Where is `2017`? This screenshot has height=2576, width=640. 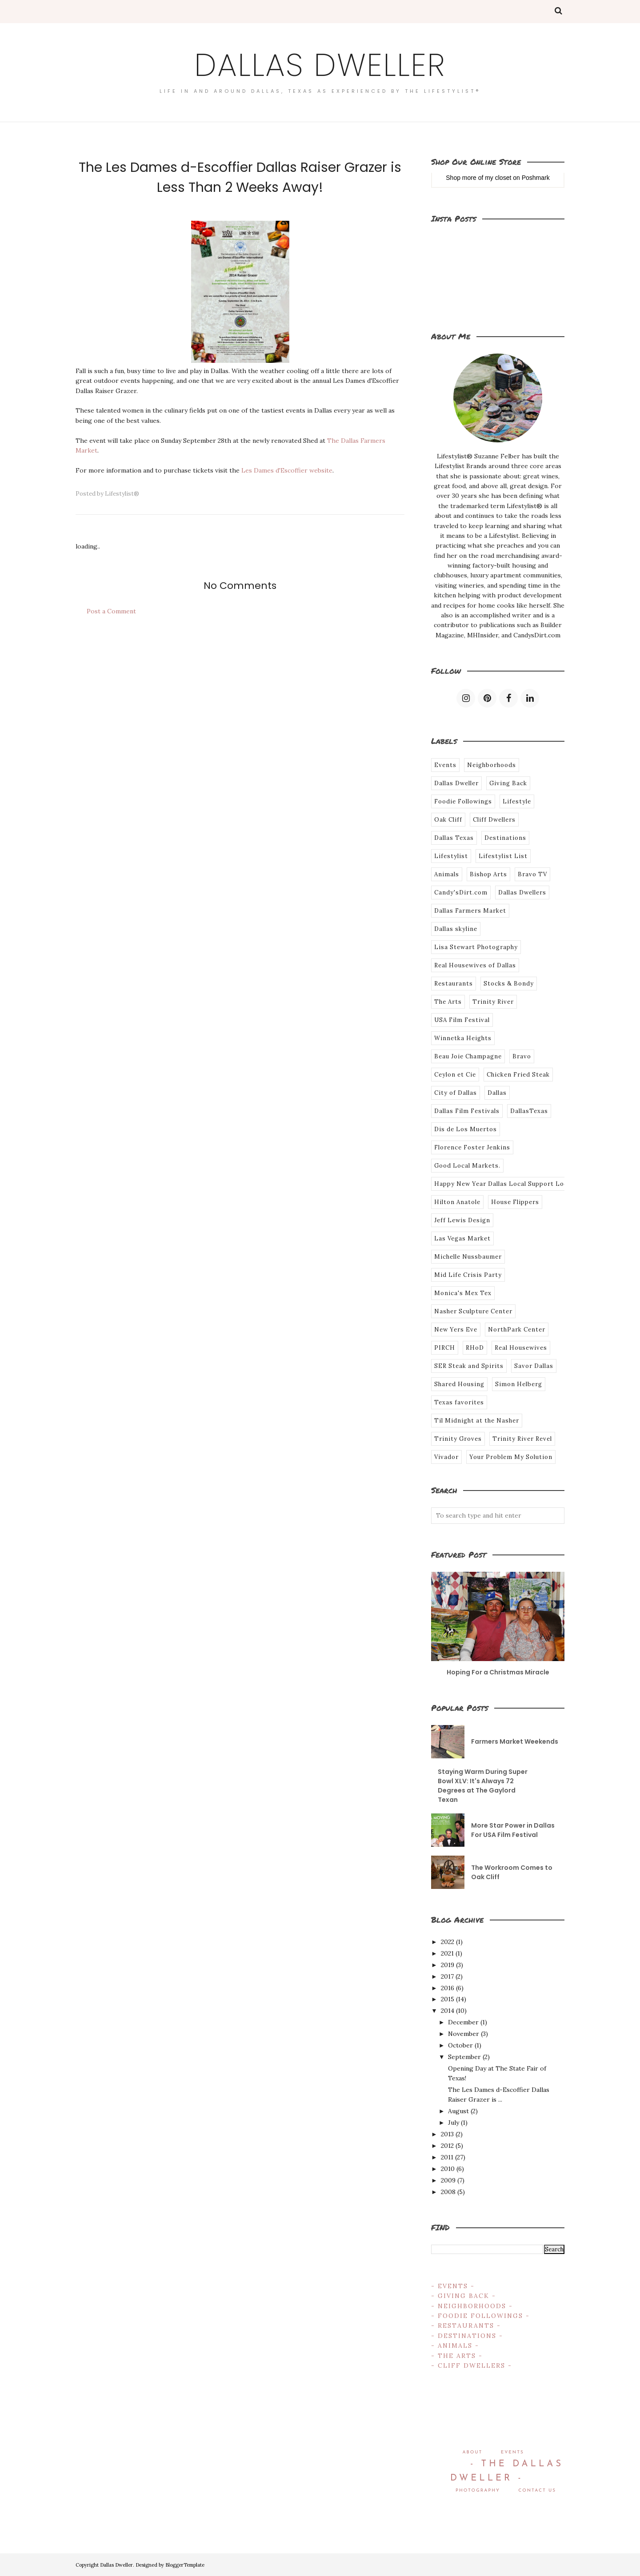
2017 is located at coordinates (447, 1976).